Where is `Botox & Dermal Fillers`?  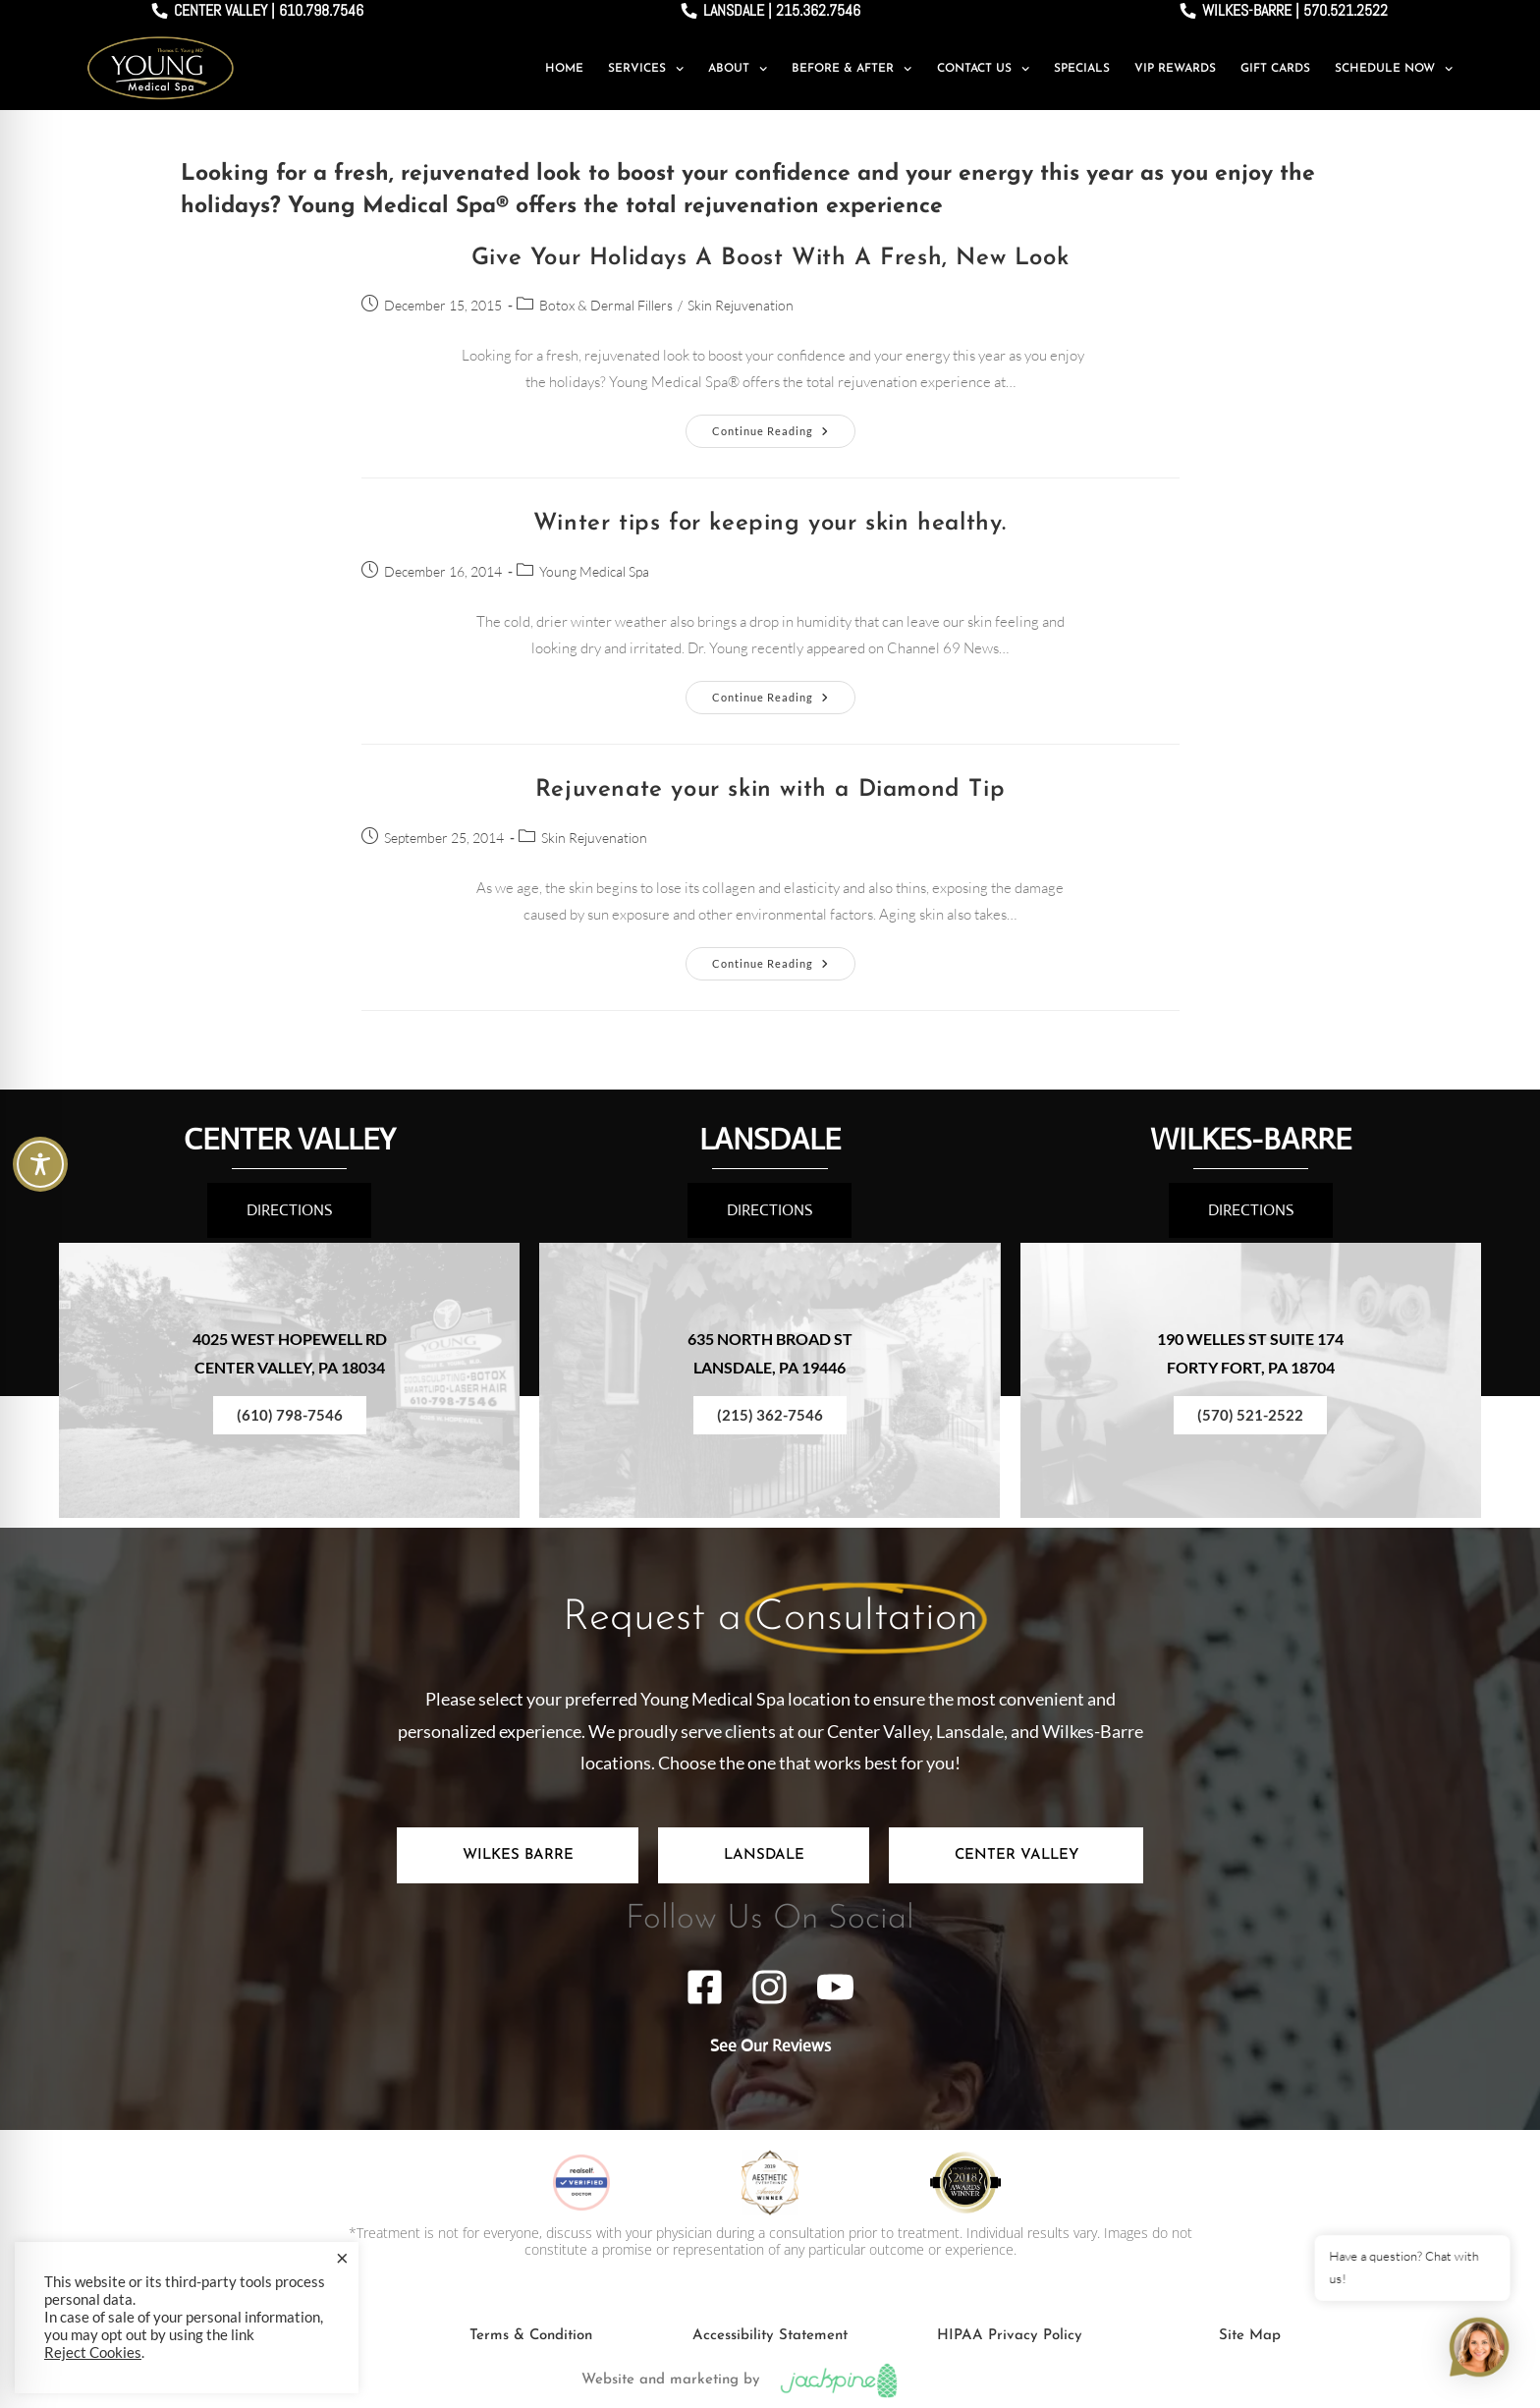
Botox & Dermal Fillers is located at coordinates (606, 305).